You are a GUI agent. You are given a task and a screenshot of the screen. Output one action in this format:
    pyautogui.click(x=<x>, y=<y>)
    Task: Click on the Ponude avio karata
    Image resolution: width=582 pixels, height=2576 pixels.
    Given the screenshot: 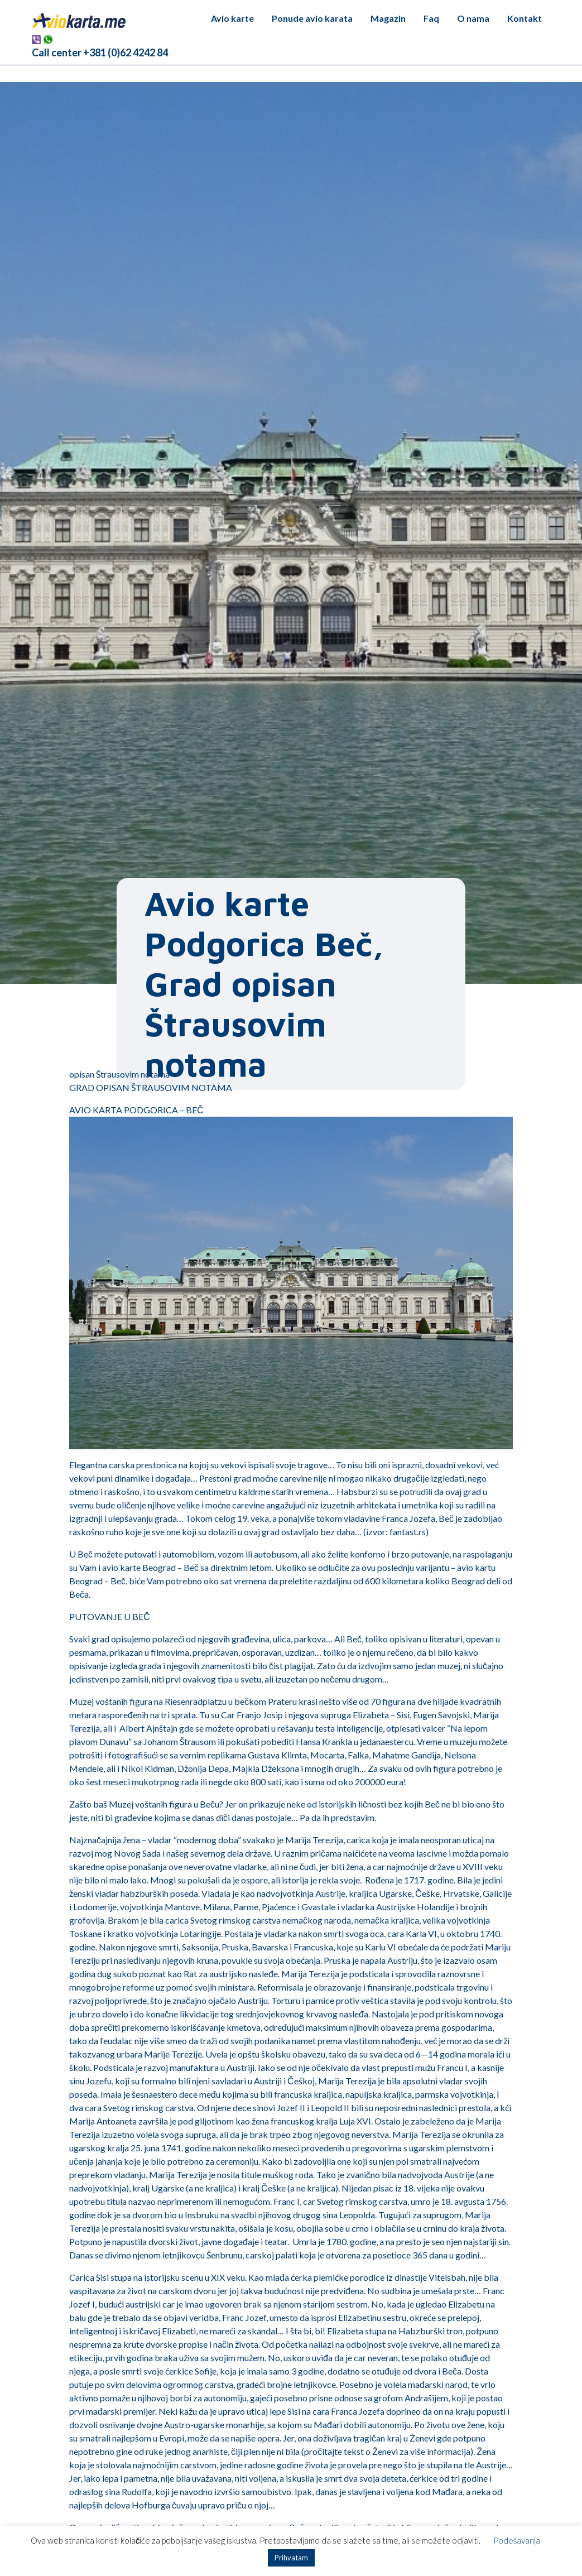 What is the action you would take?
    pyautogui.click(x=312, y=18)
    